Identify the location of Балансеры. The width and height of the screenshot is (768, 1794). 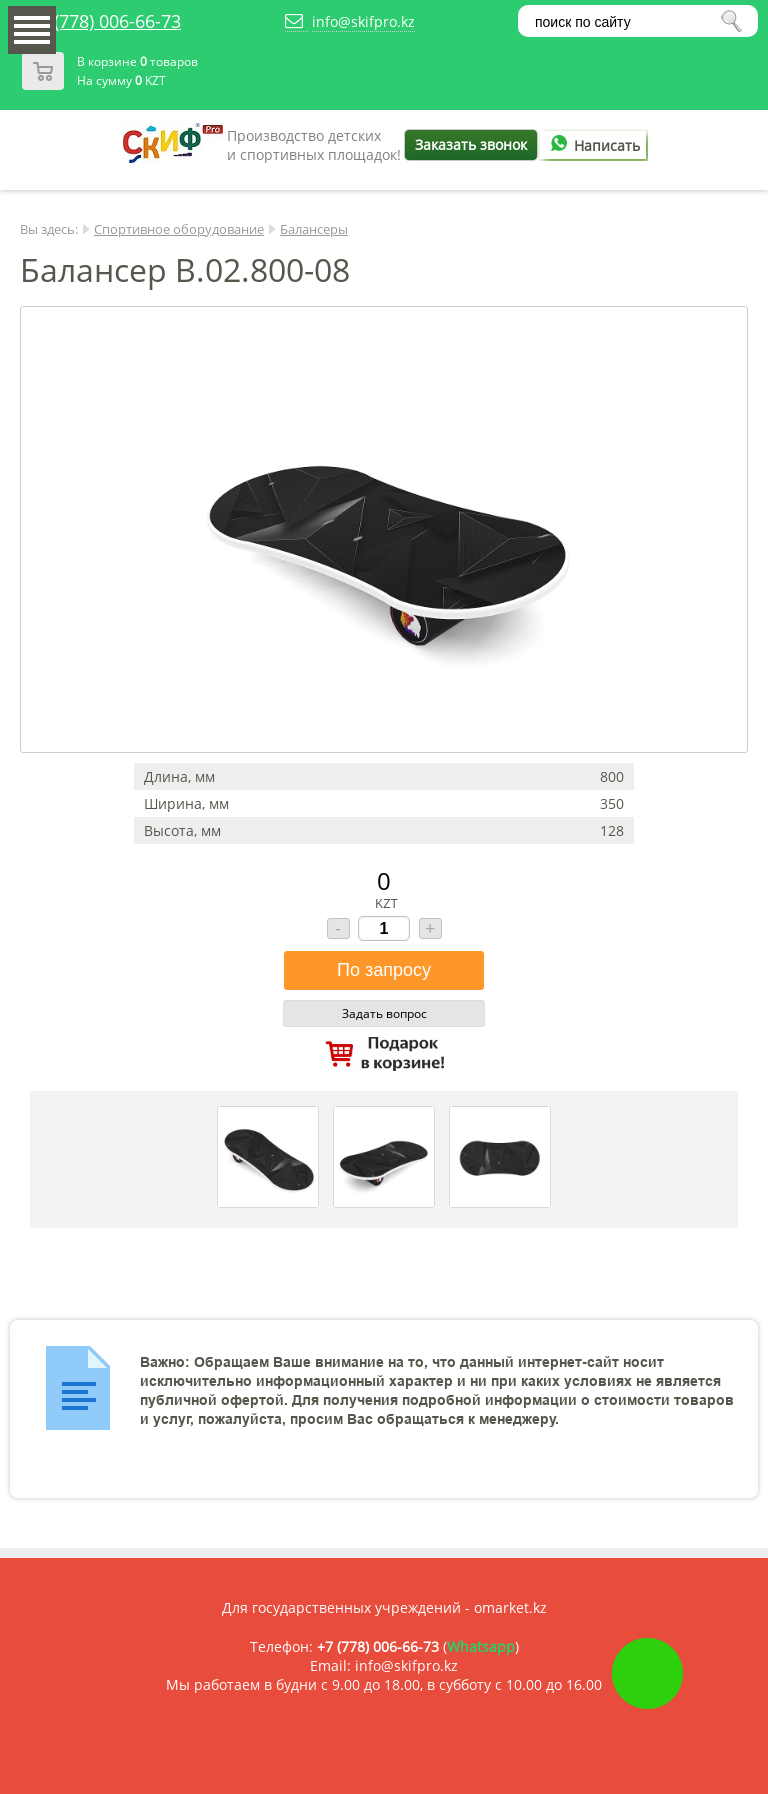
(314, 229).